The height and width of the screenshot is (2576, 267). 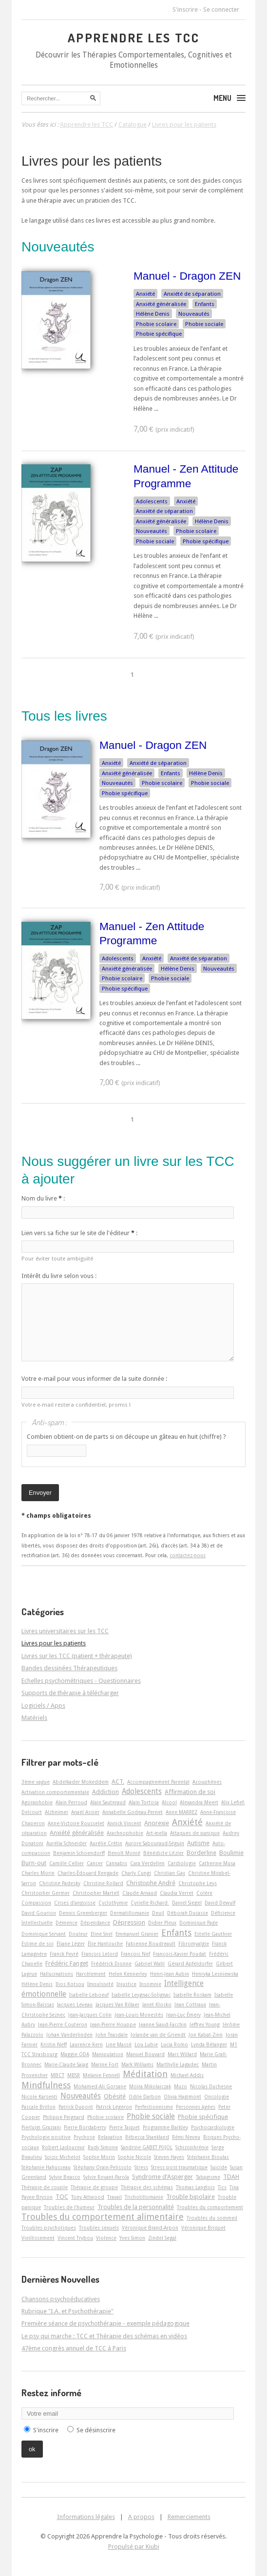 I want to click on Camille Cellier, so click(x=66, y=1863).